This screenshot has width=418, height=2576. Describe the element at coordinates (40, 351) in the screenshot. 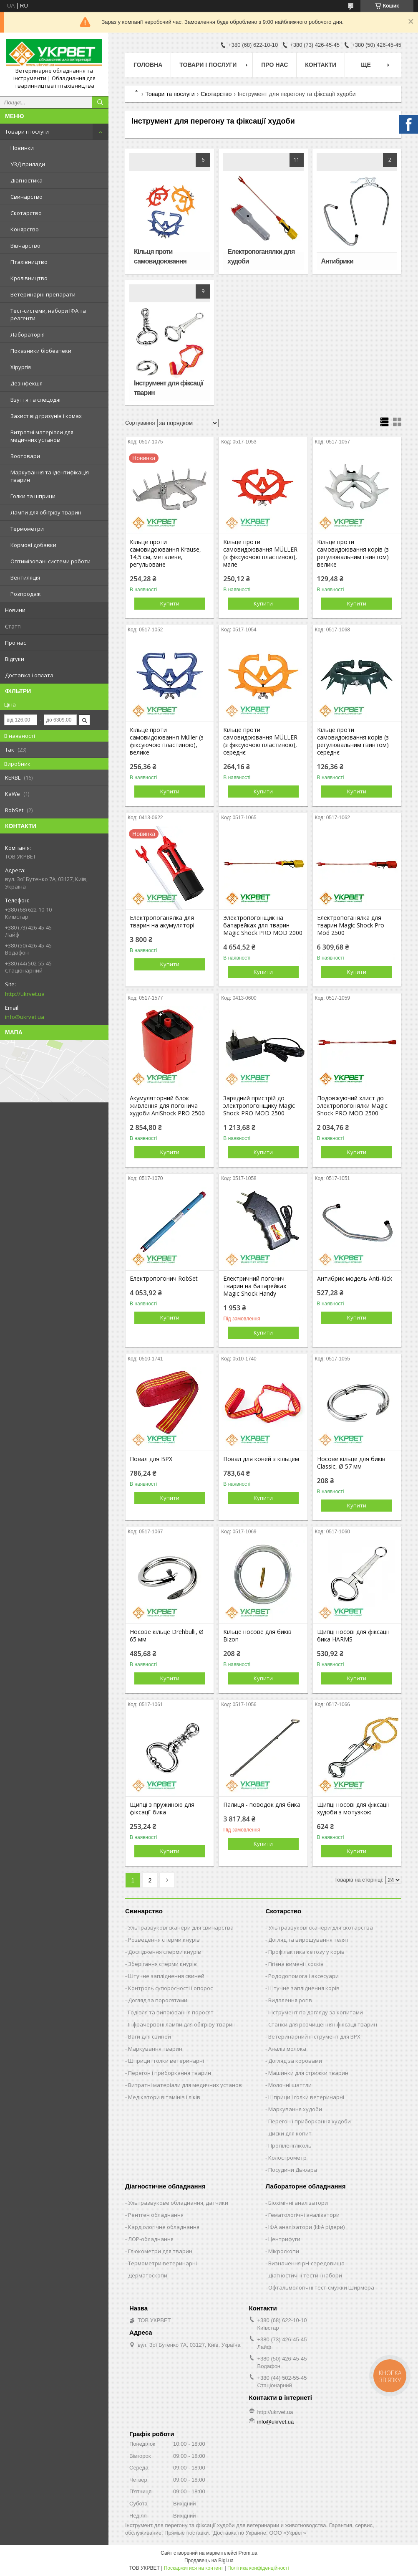

I see `Показники біобезпеки` at that location.